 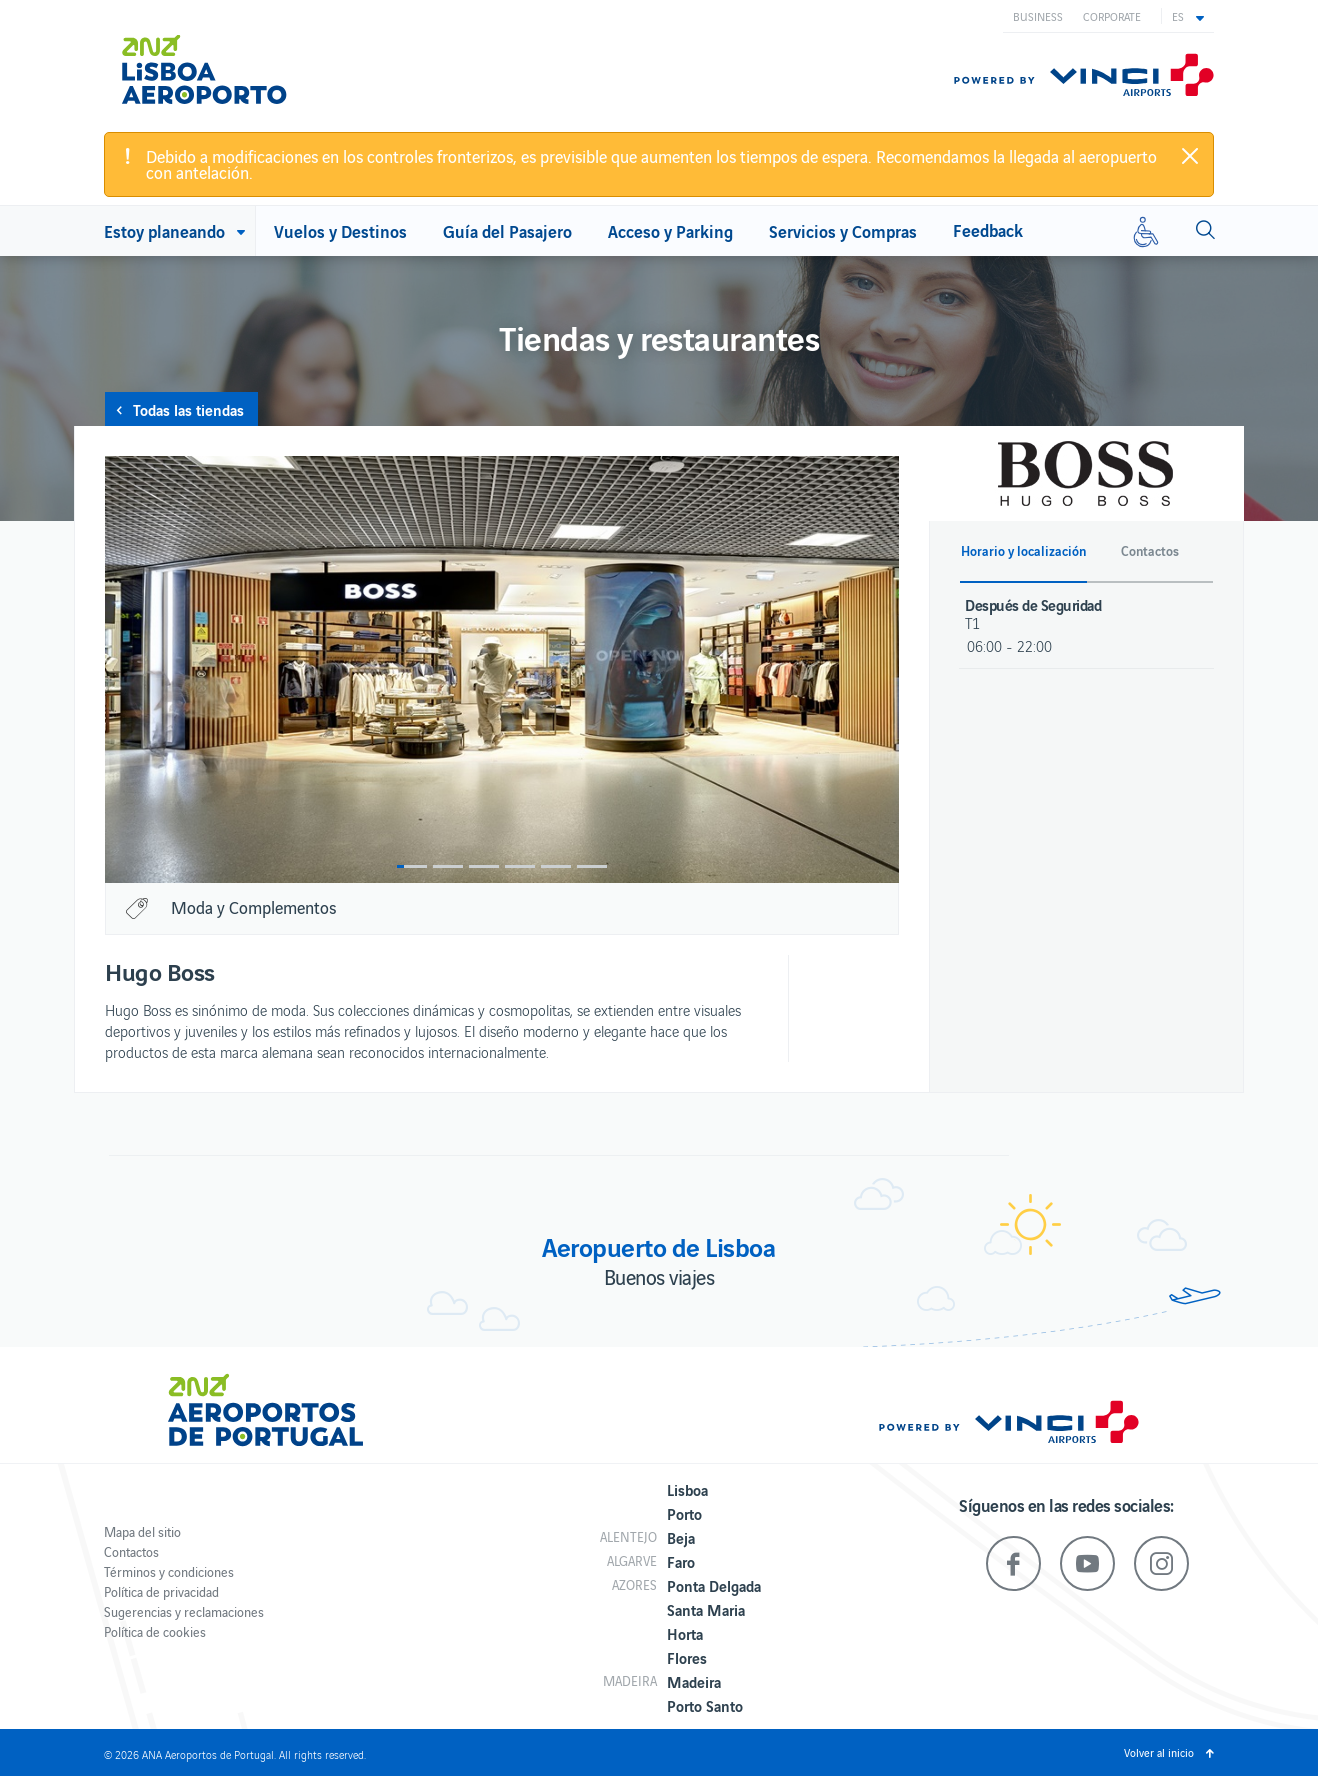 What do you see at coordinates (1038, 16) in the screenshot?
I see `Business` at bounding box center [1038, 16].